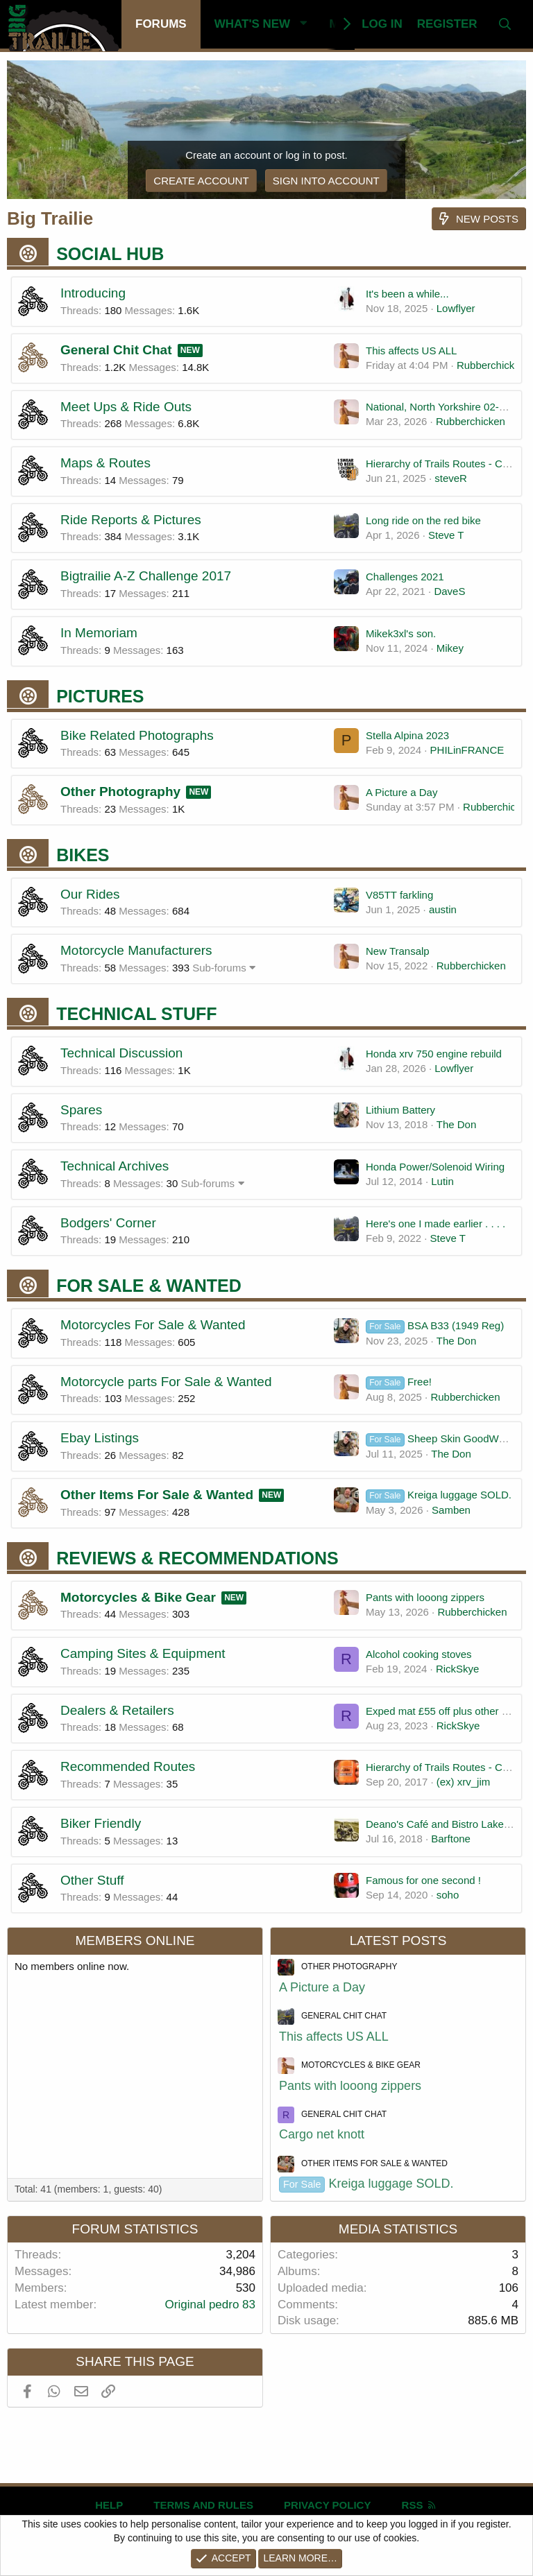 This screenshot has height=2576, width=533. Describe the element at coordinates (405, 576) in the screenshot. I see `Challenges 2021` at that location.